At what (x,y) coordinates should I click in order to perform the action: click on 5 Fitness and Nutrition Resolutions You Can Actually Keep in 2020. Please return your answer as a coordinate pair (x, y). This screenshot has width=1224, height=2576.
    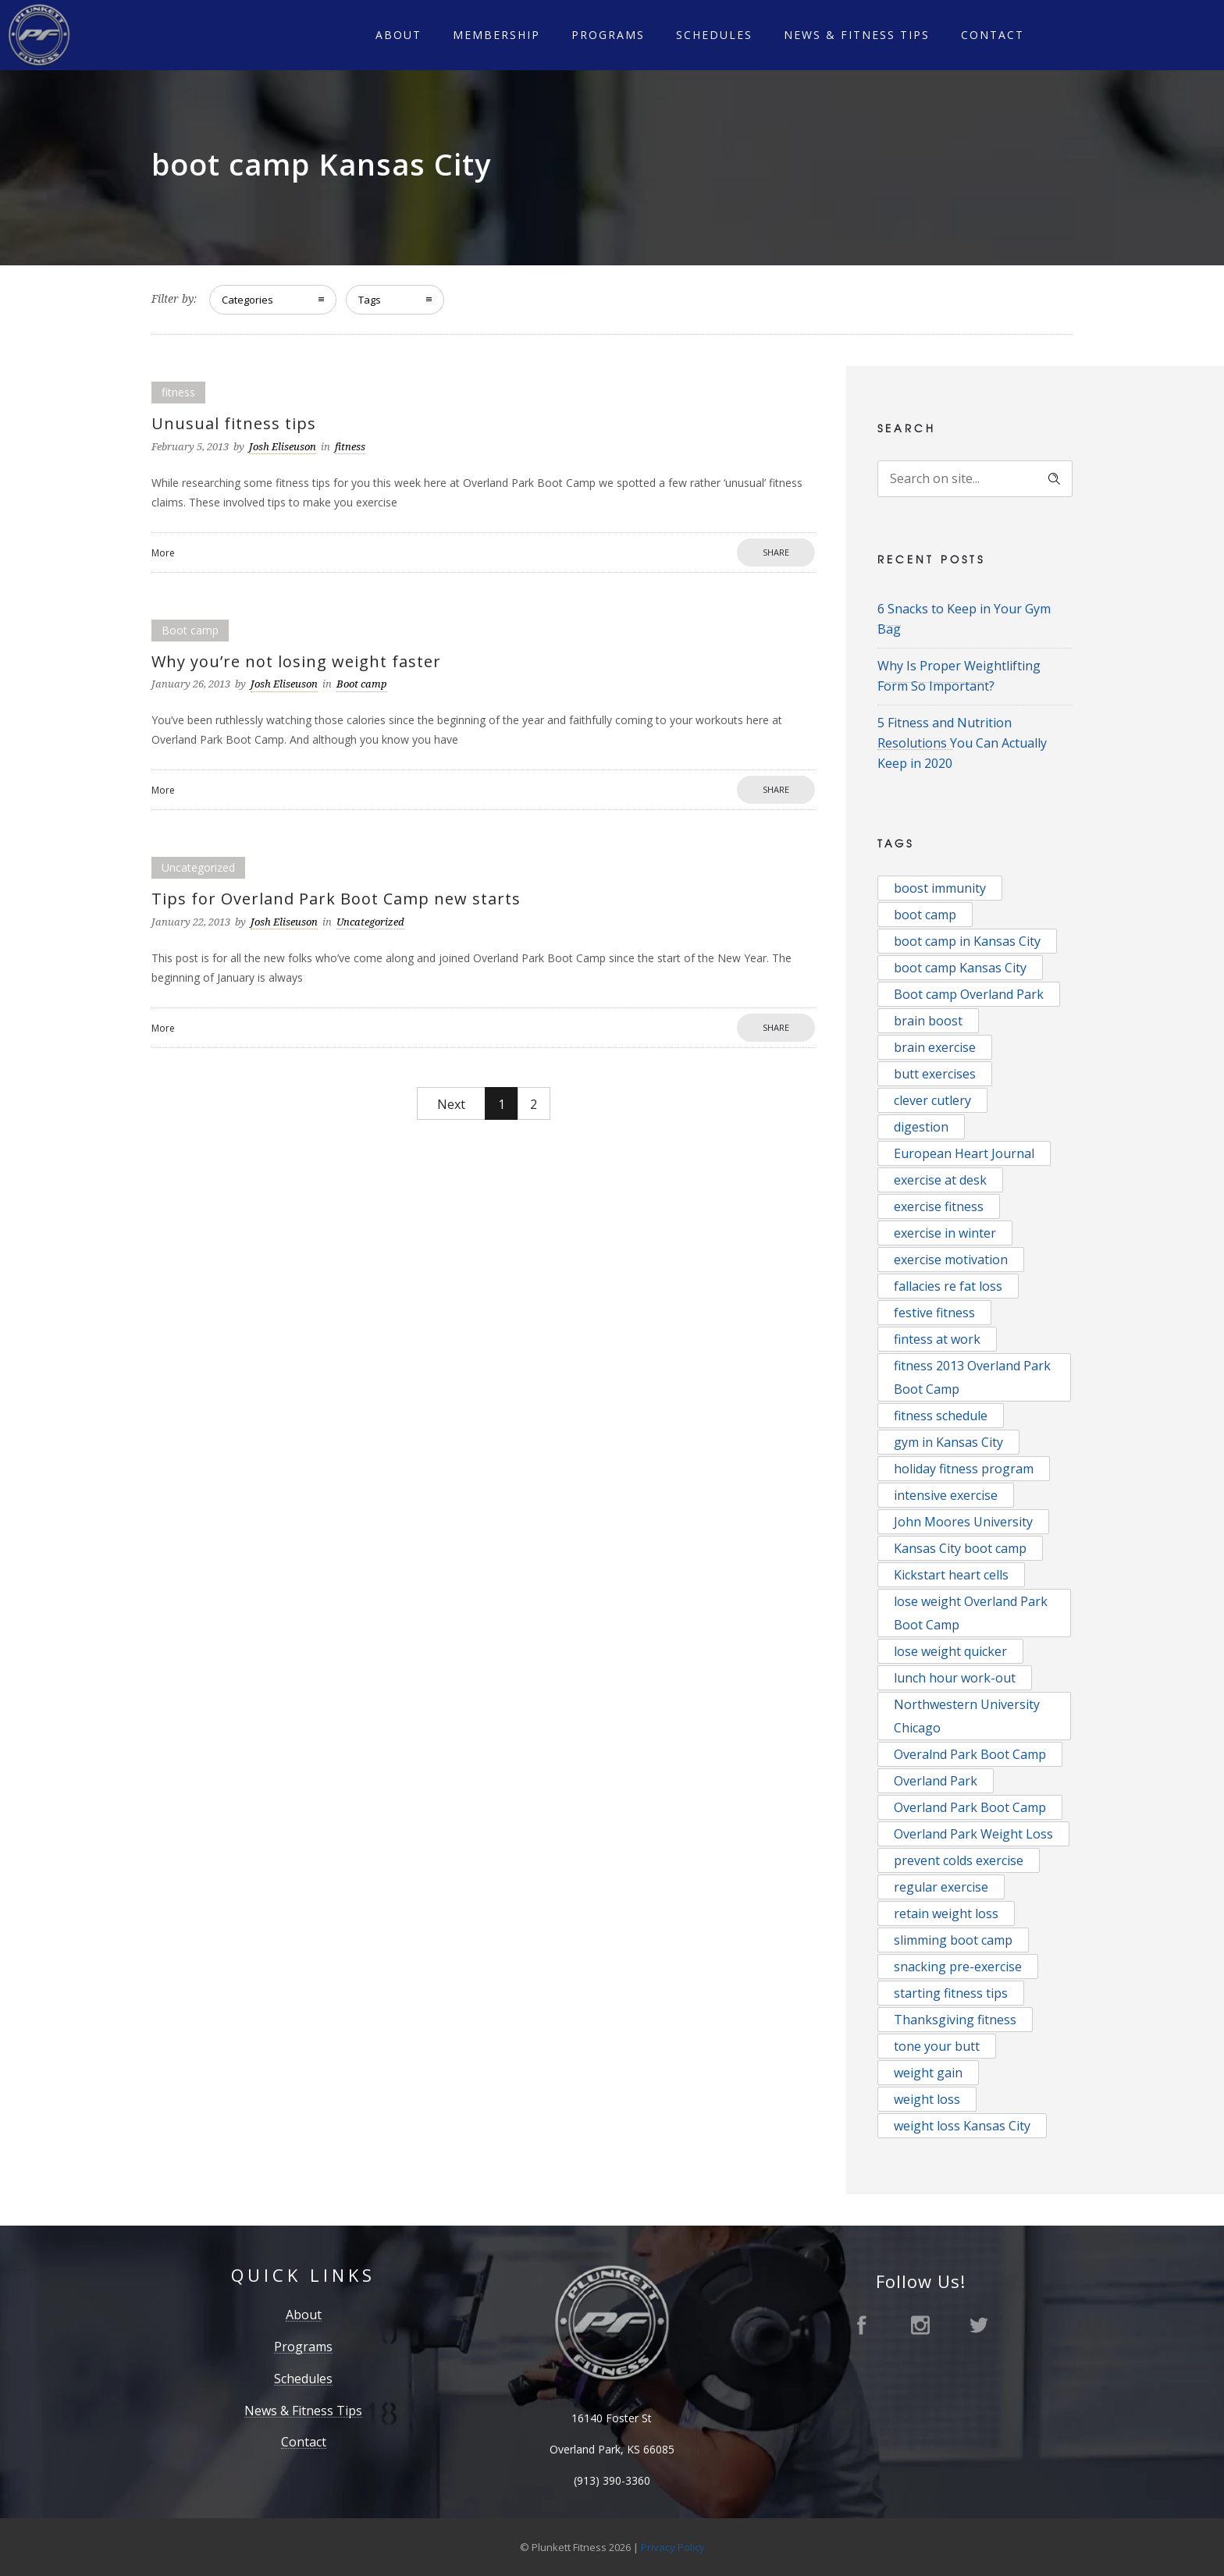
    Looking at the image, I should click on (962, 743).